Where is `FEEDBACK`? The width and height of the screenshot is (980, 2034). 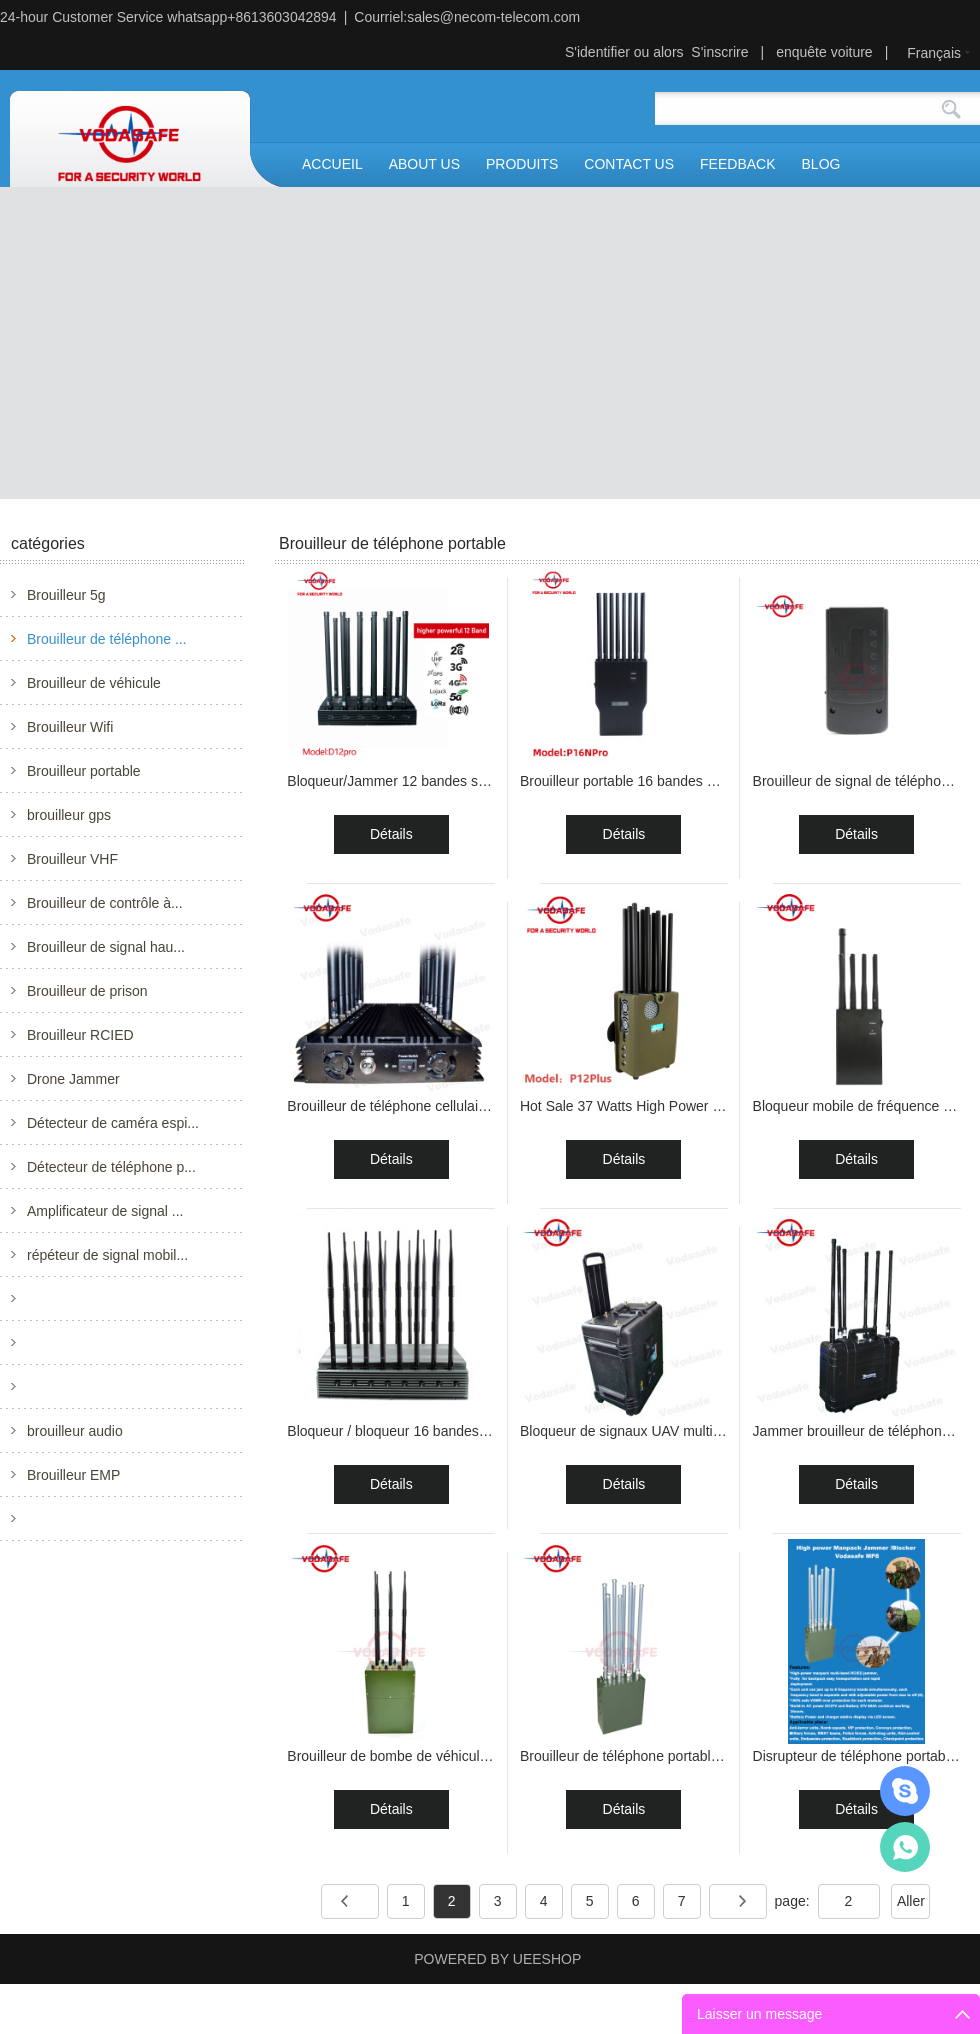 FEEDBACK is located at coordinates (737, 164).